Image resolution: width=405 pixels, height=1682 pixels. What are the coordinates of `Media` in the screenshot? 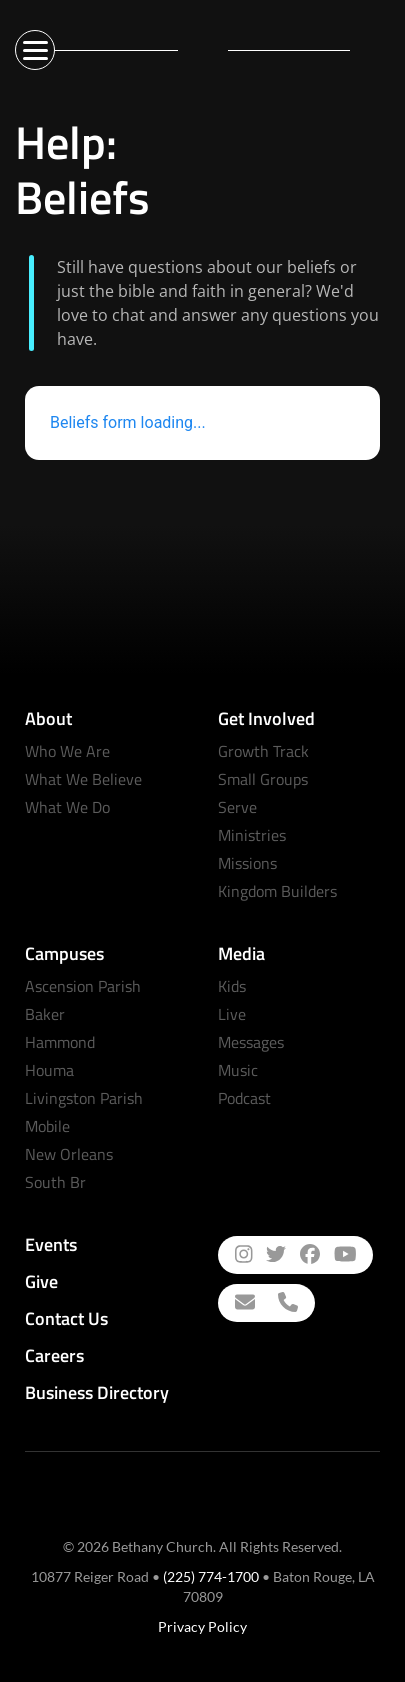 It's located at (241, 953).